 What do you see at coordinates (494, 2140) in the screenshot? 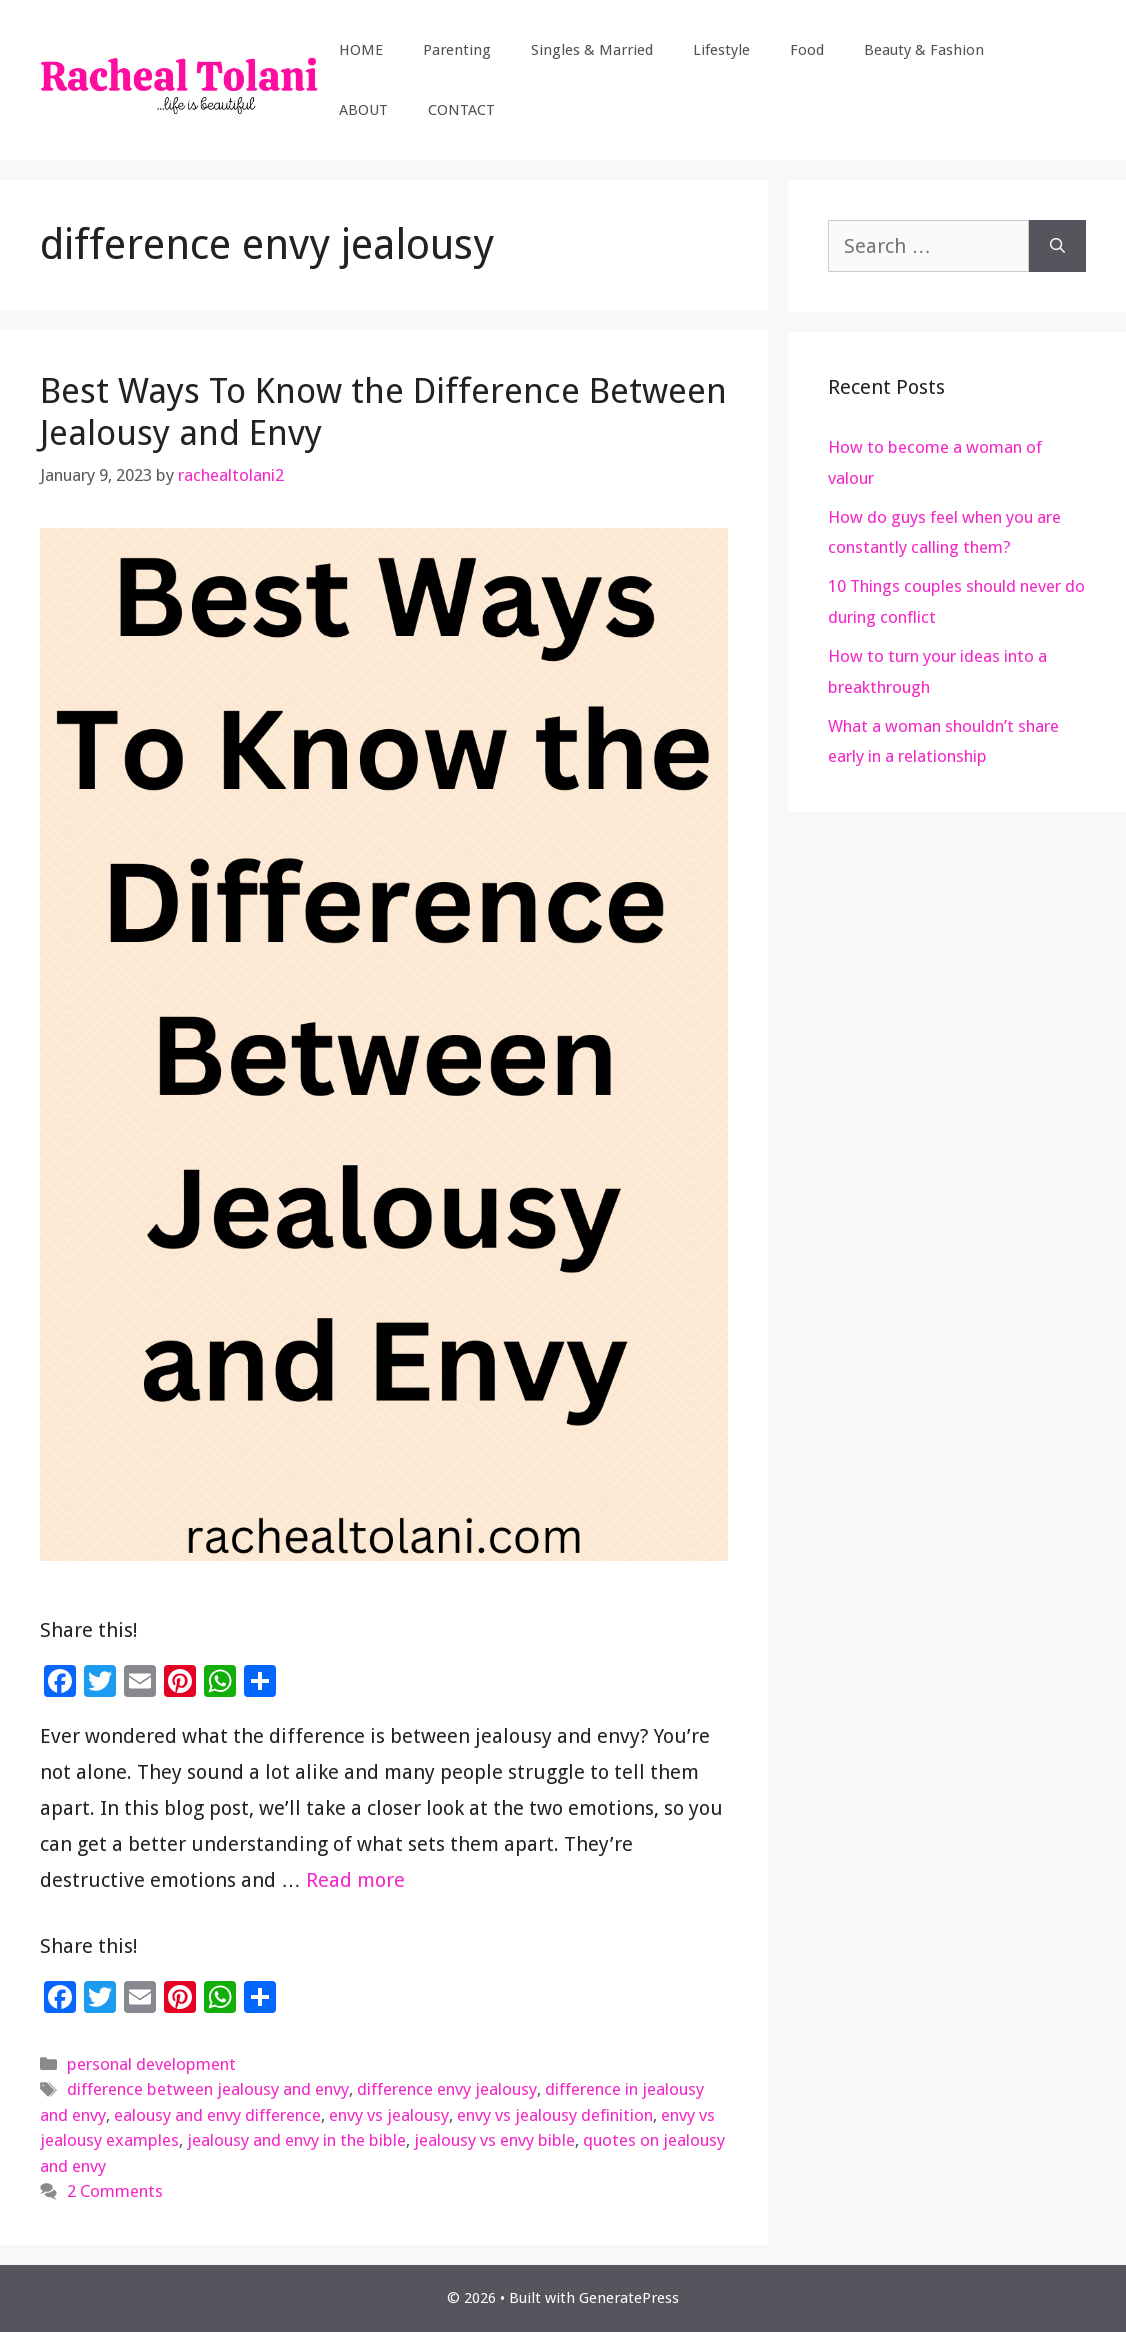
I see `jealousy vs envy bible` at bounding box center [494, 2140].